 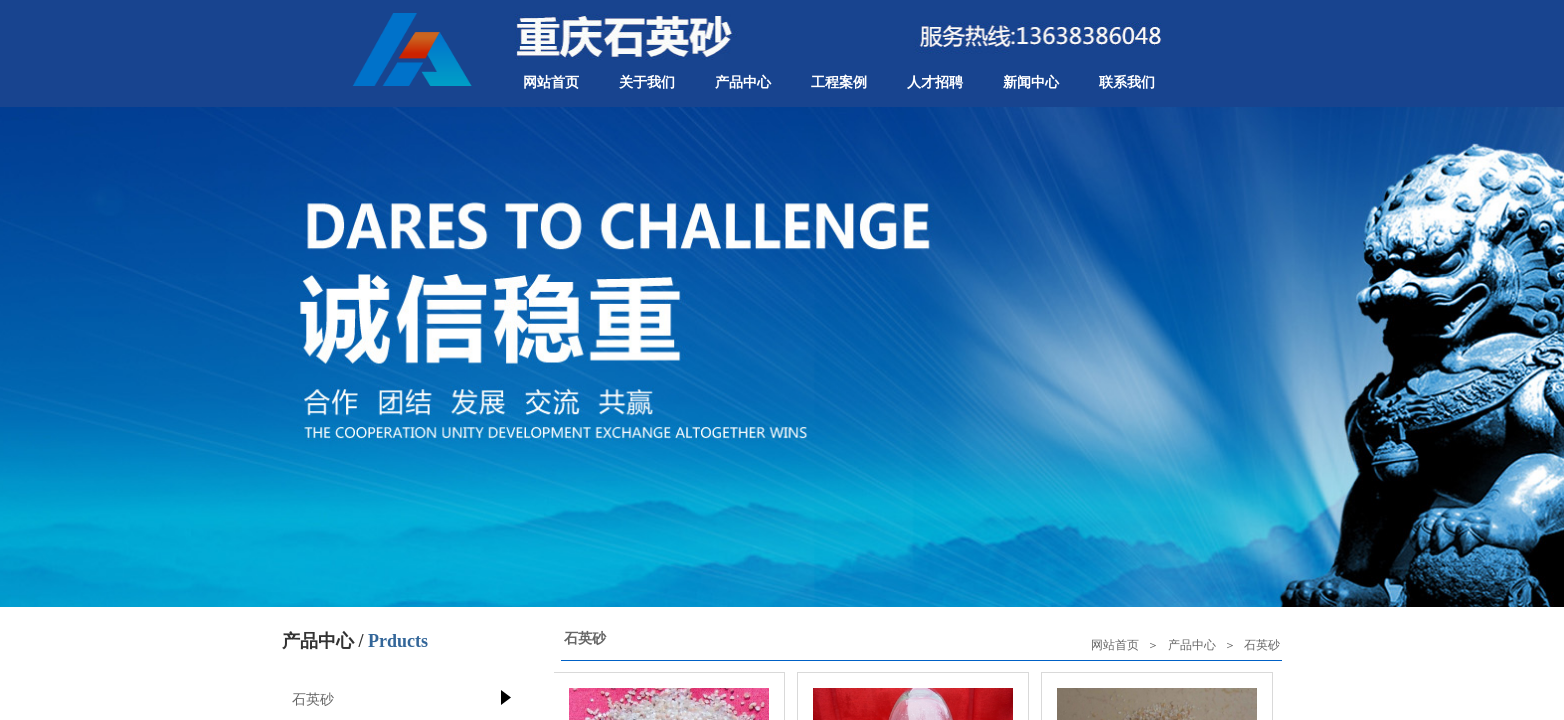 What do you see at coordinates (935, 82) in the screenshot?
I see `人才招聘` at bounding box center [935, 82].